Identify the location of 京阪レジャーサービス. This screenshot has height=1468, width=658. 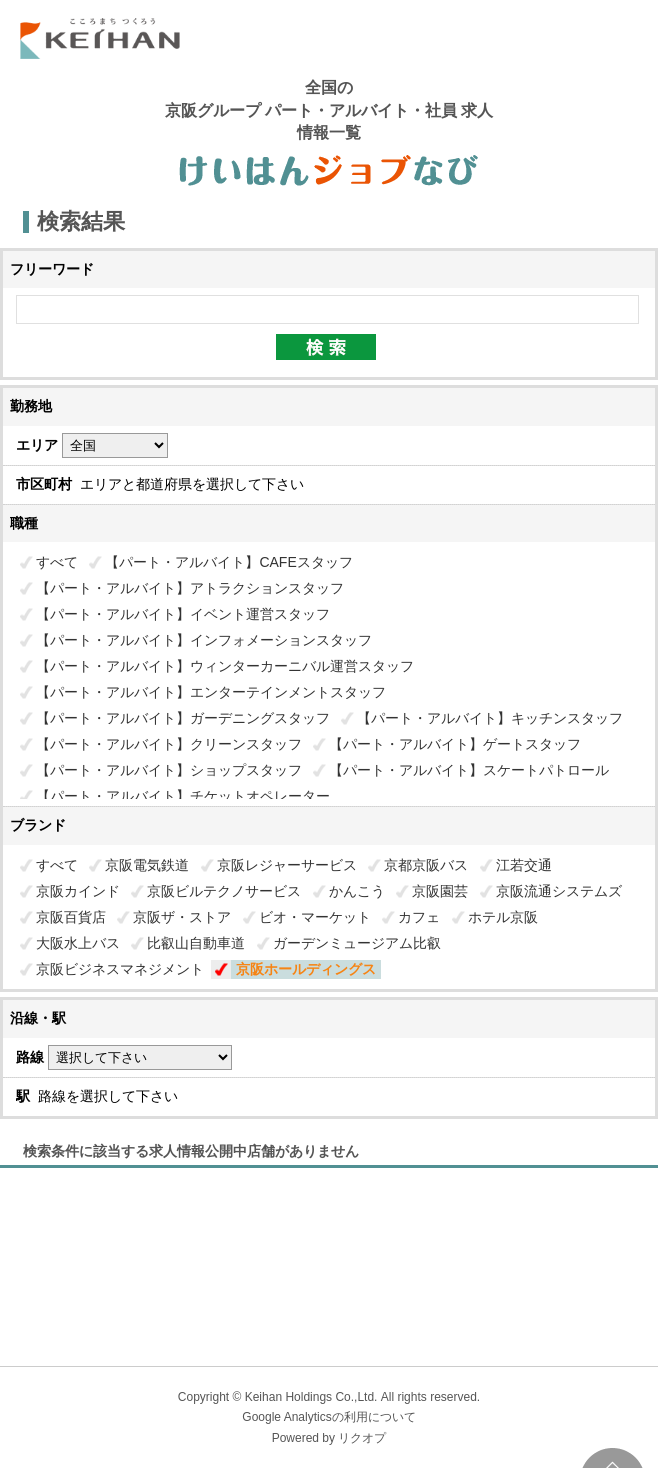
(287, 865).